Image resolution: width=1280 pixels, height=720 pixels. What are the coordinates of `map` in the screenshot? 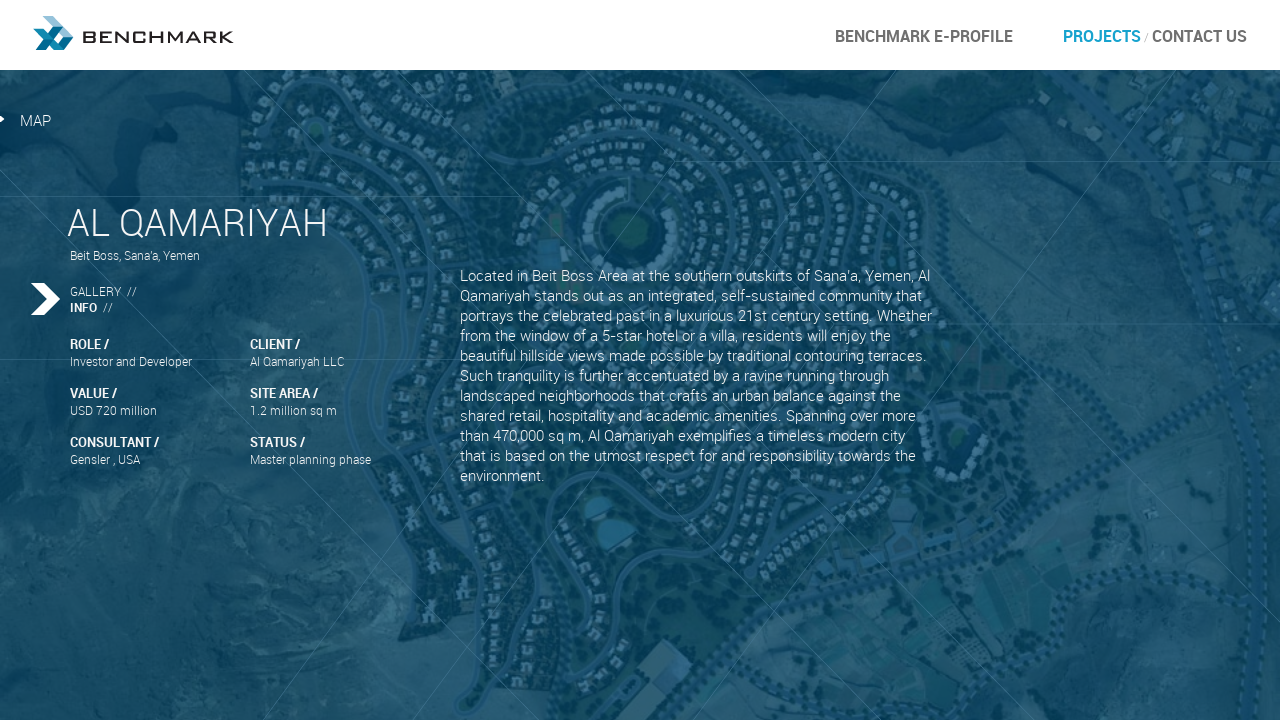 It's located at (35, 120).